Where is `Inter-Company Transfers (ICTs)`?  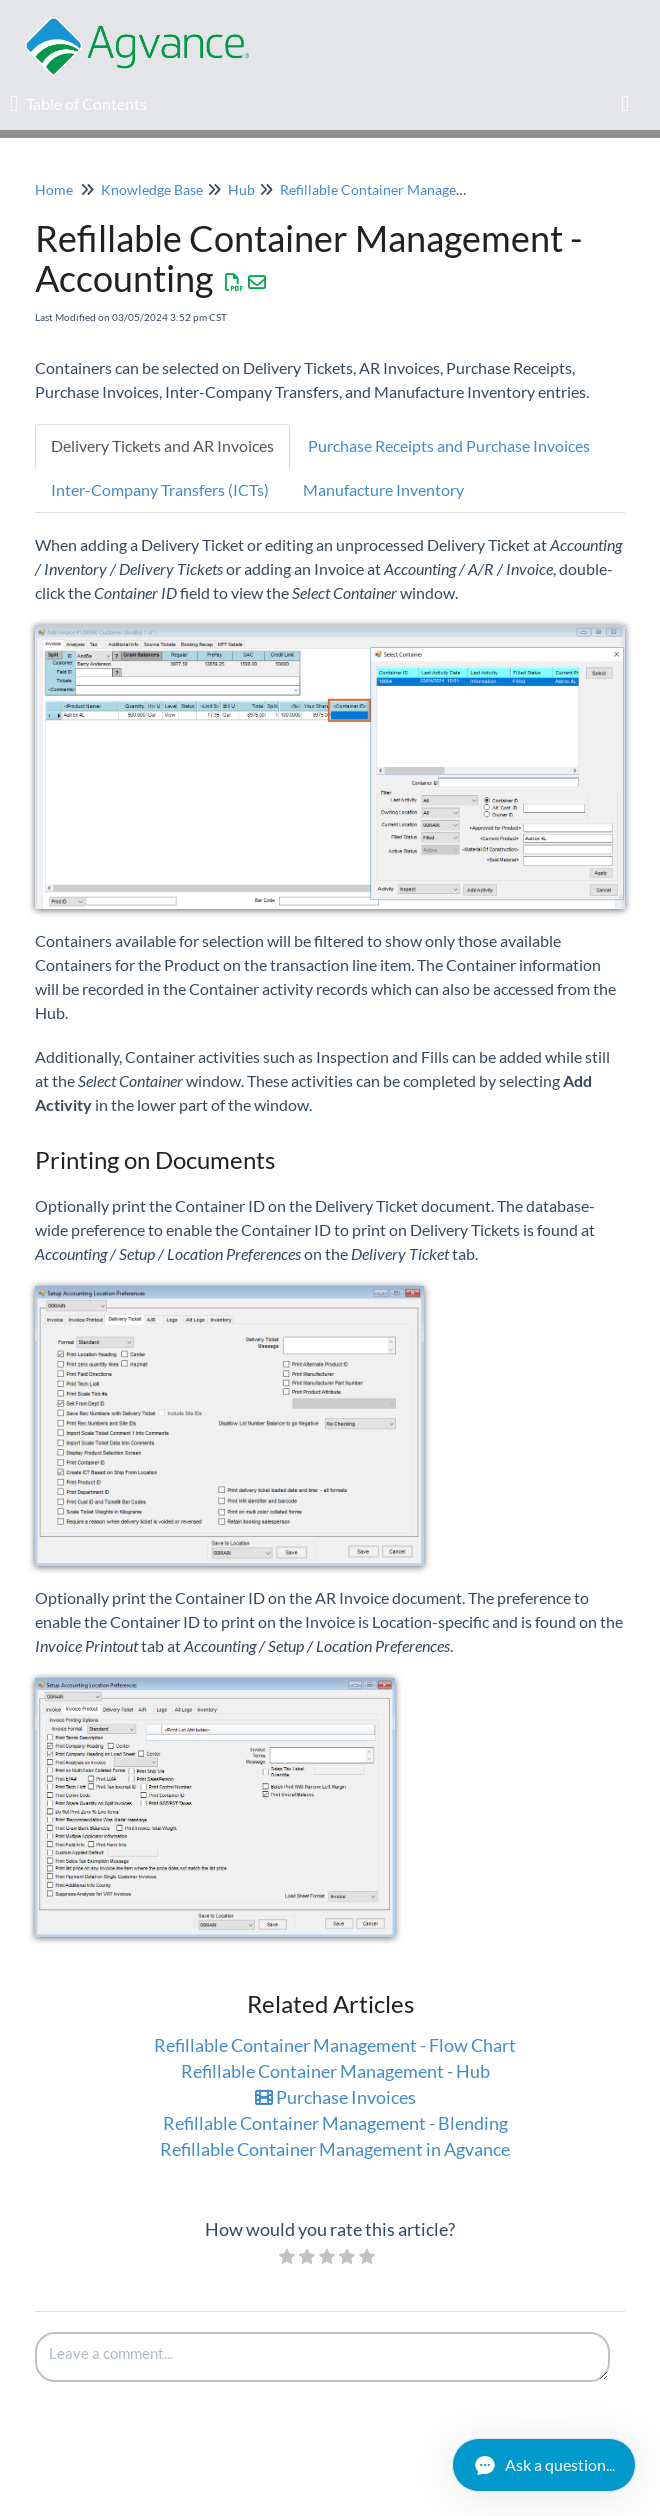
Inter-Company Transfers (ICTs) is located at coordinates (160, 489).